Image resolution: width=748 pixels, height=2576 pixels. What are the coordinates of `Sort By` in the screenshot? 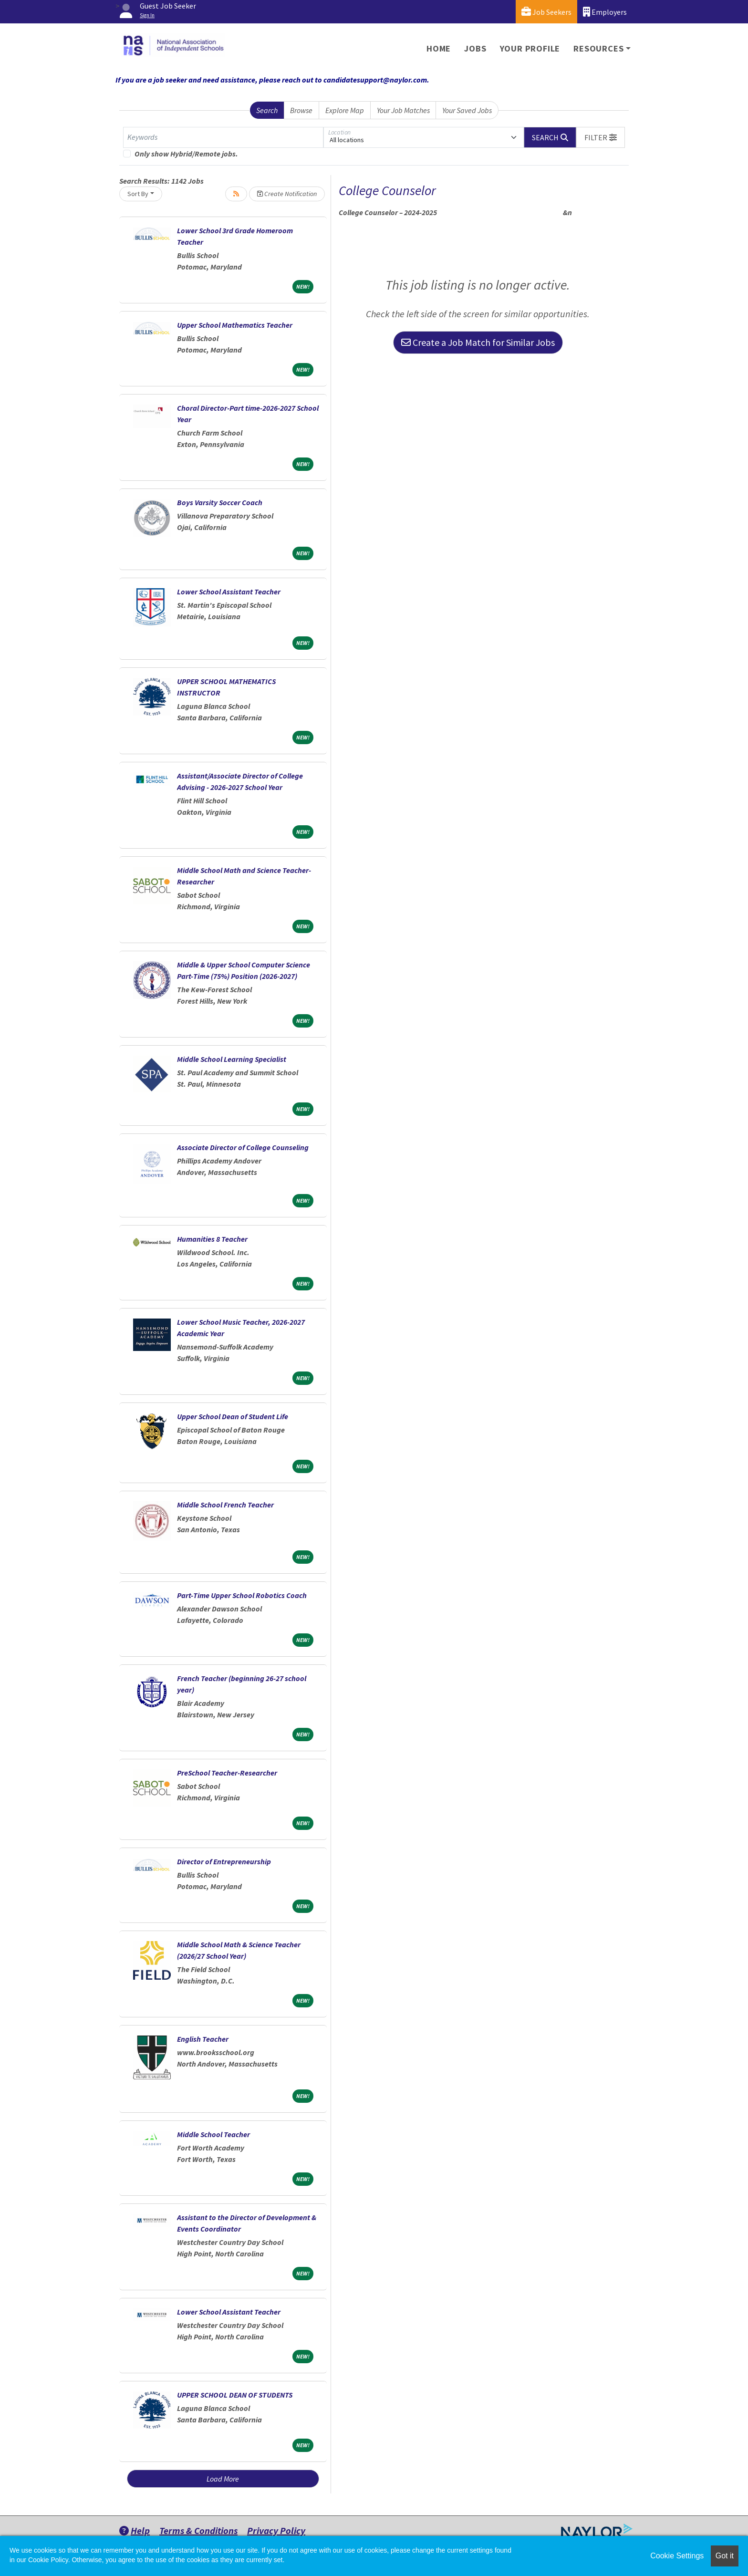 It's located at (137, 193).